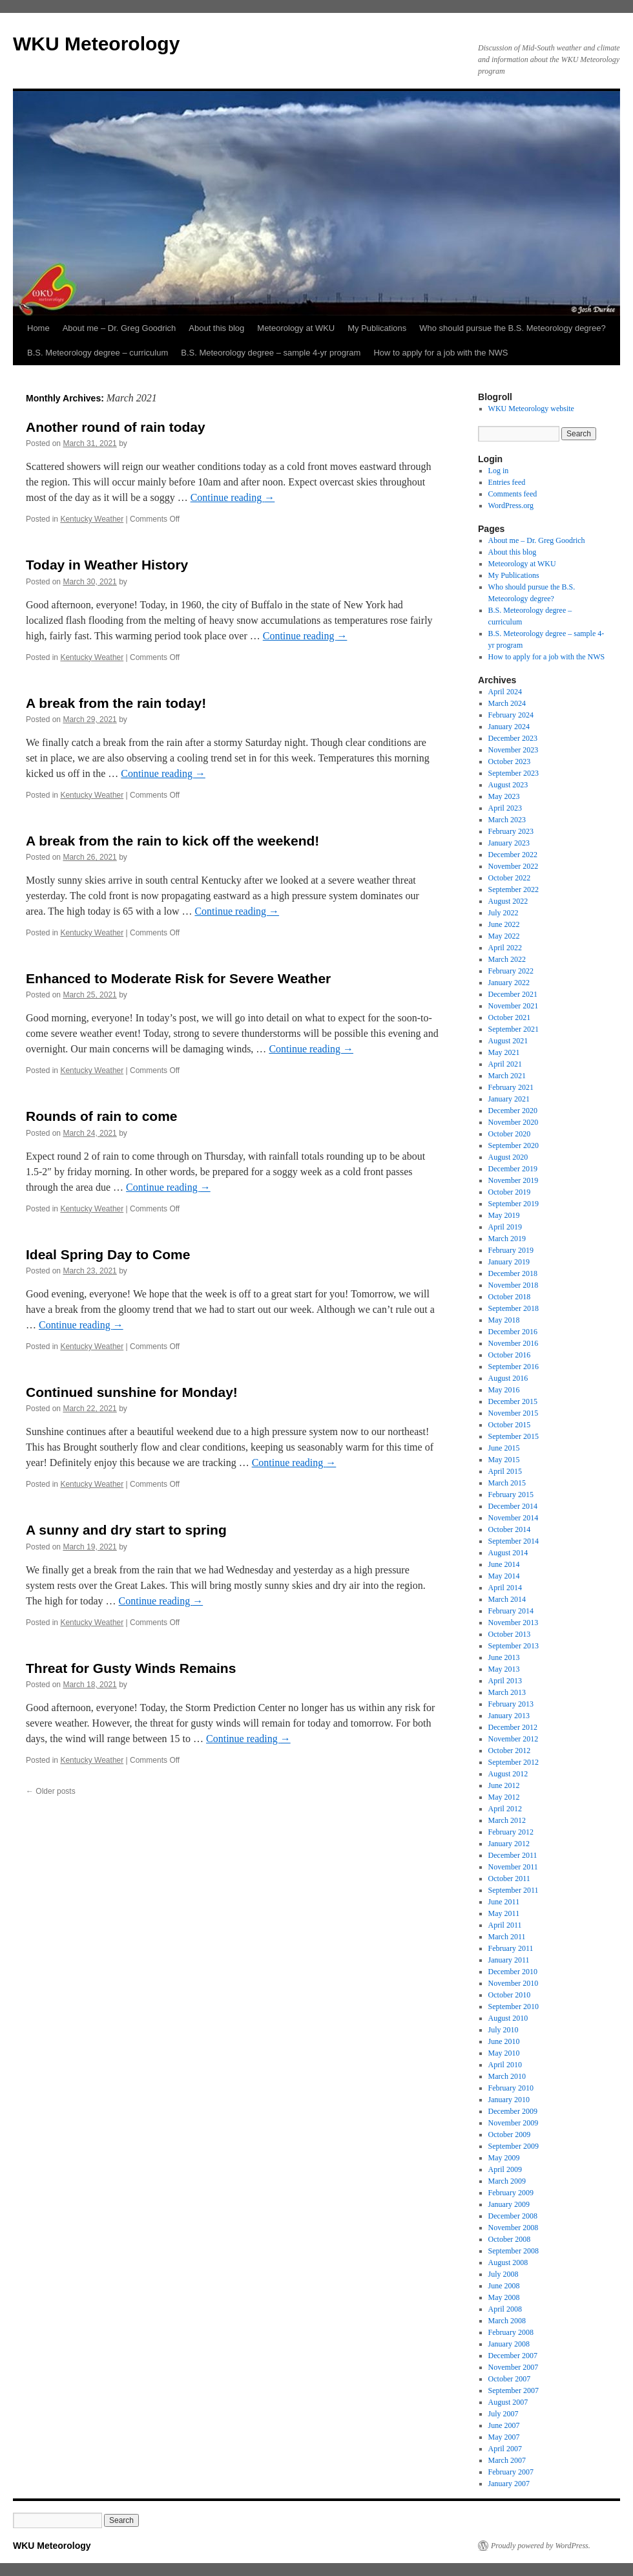  I want to click on October 2007, so click(509, 2378).